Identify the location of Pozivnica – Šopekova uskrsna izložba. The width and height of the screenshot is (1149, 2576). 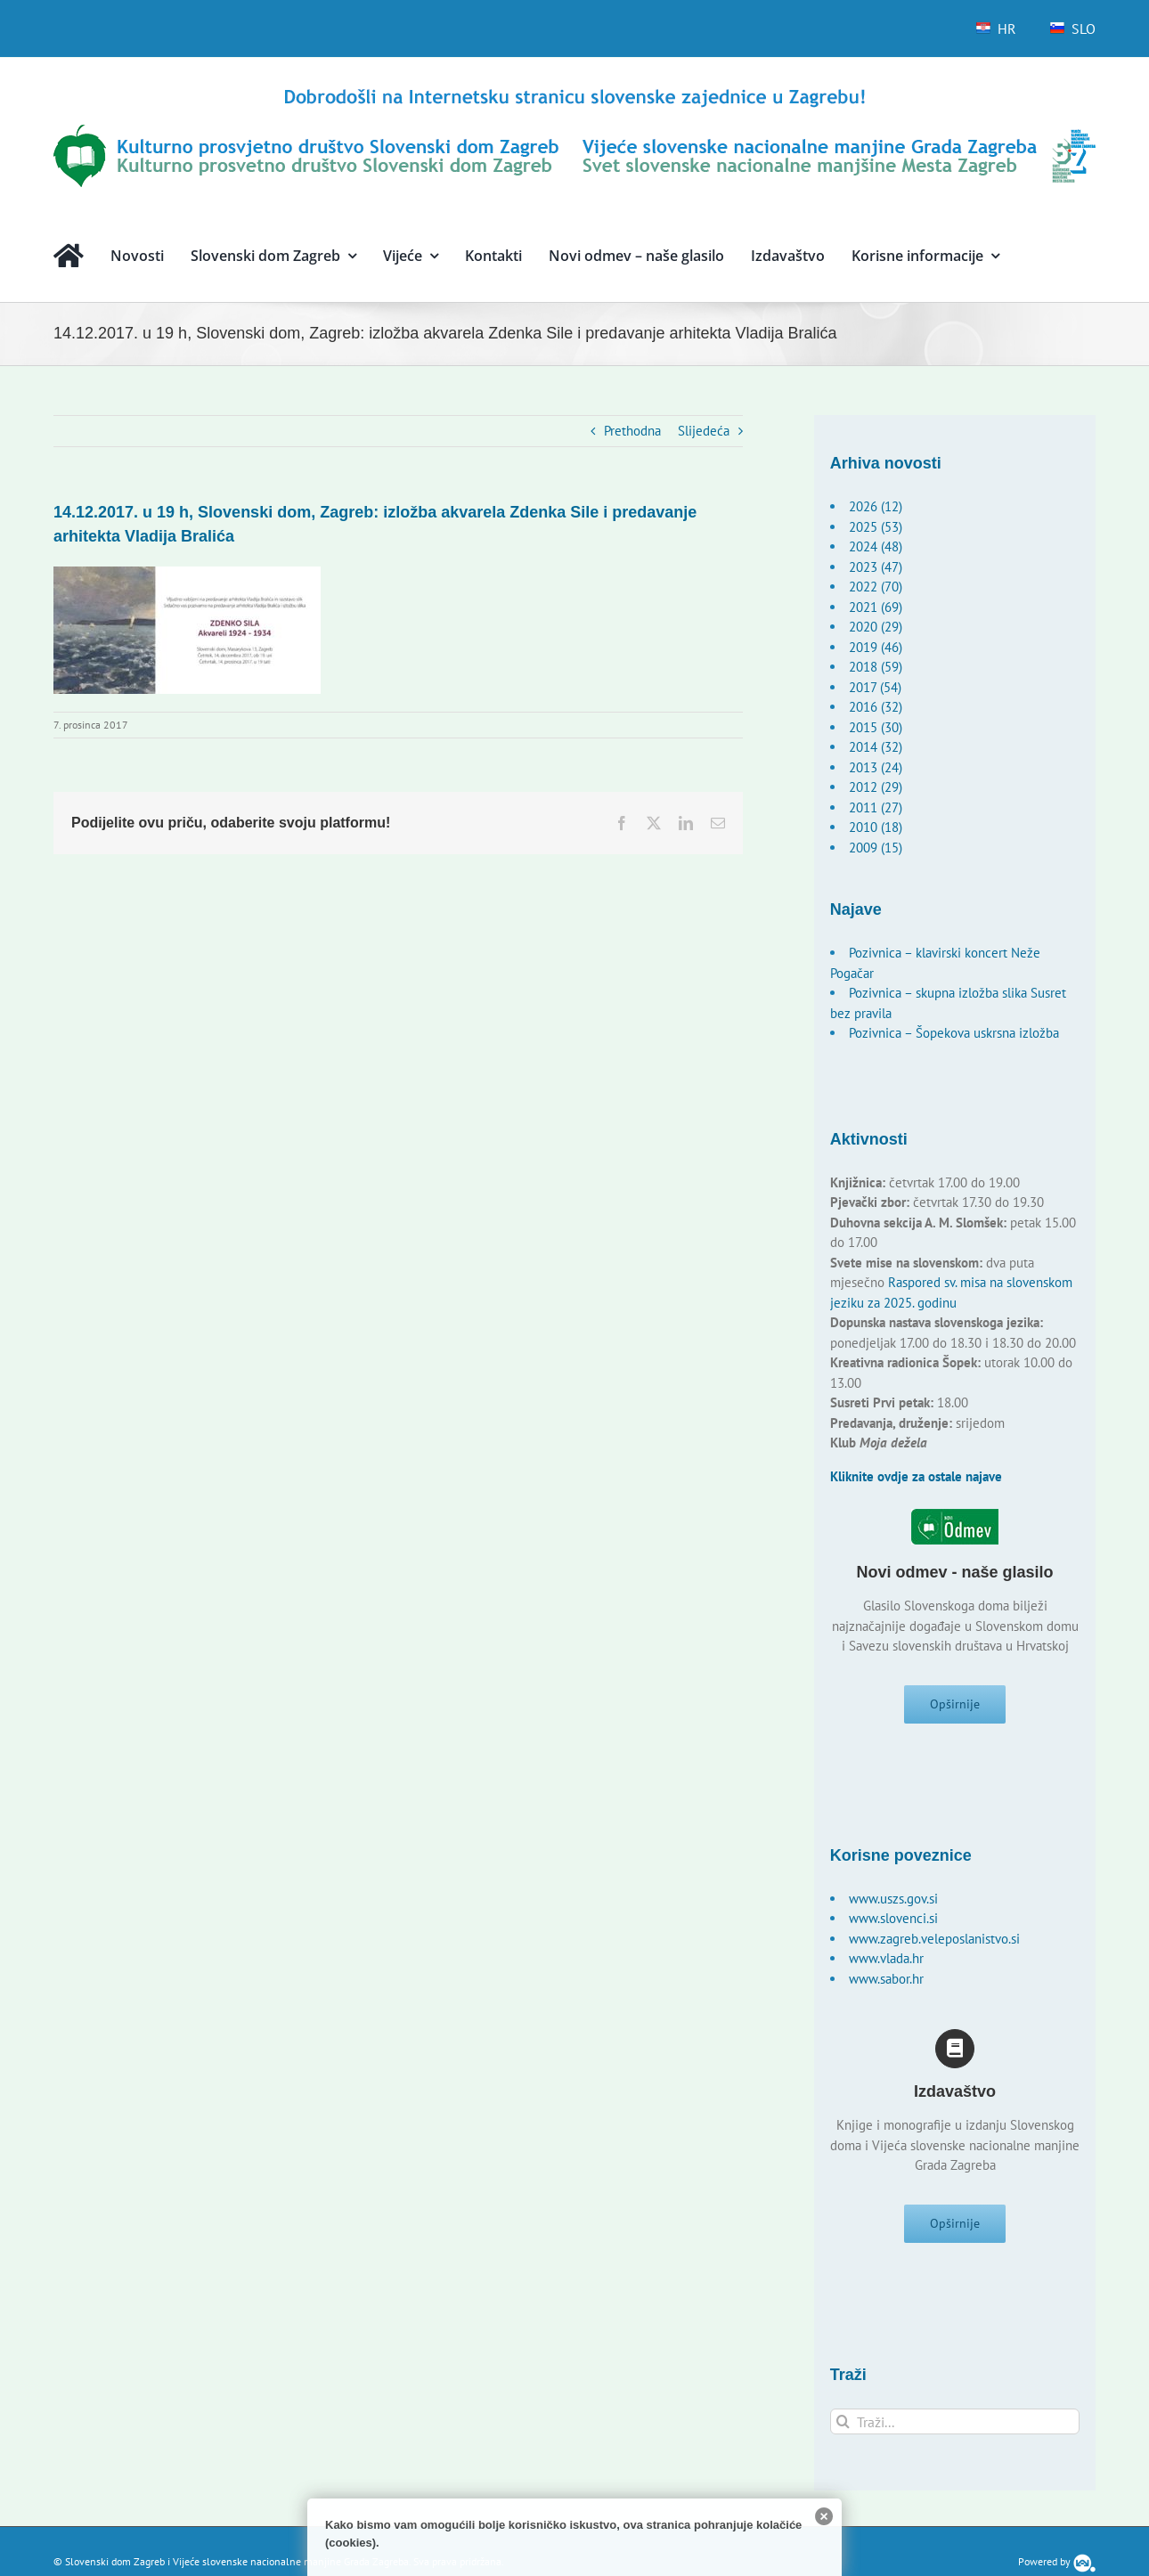
(954, 1032).